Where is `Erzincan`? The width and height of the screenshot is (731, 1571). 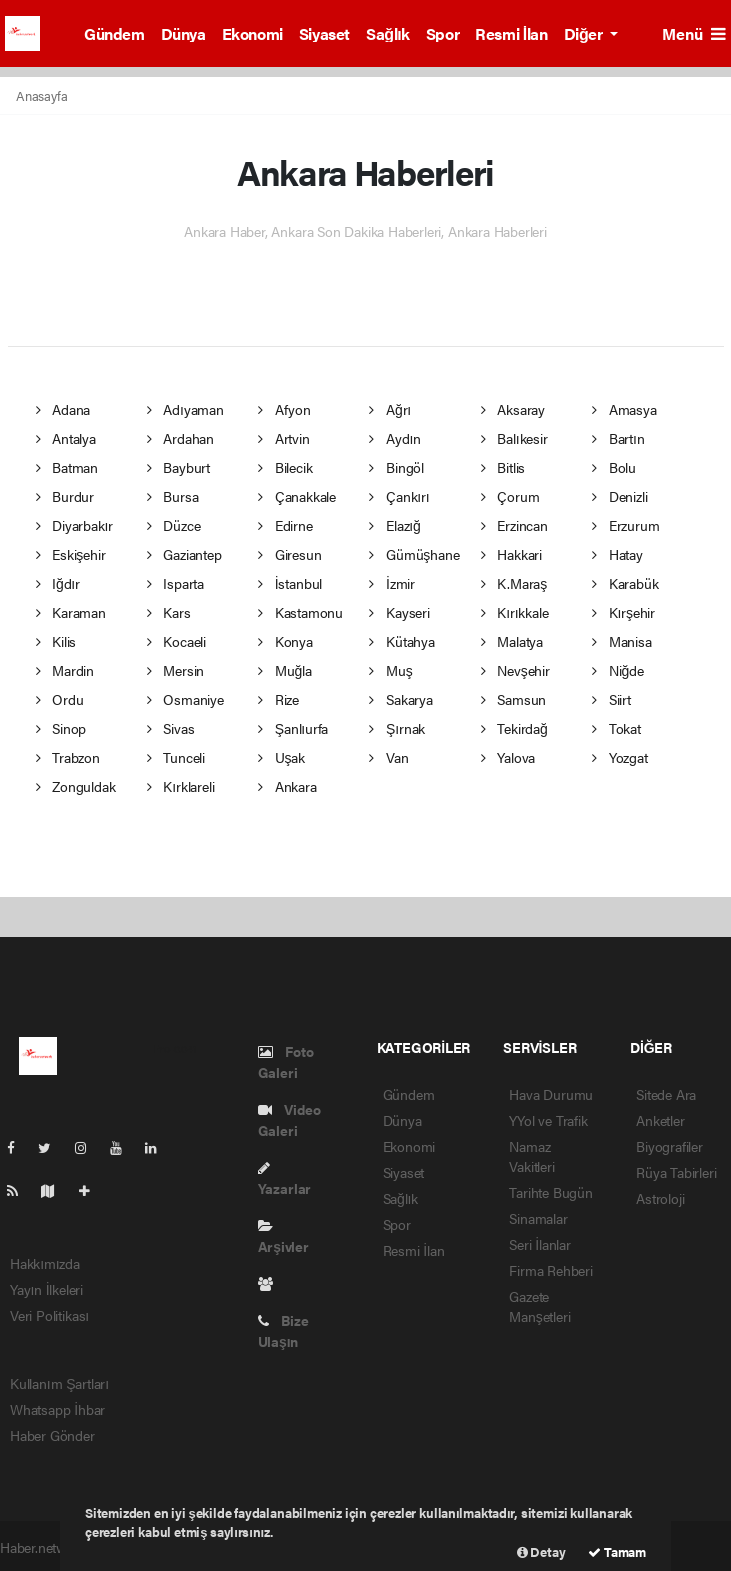 Erzincan is located at coordinates (514, 525).